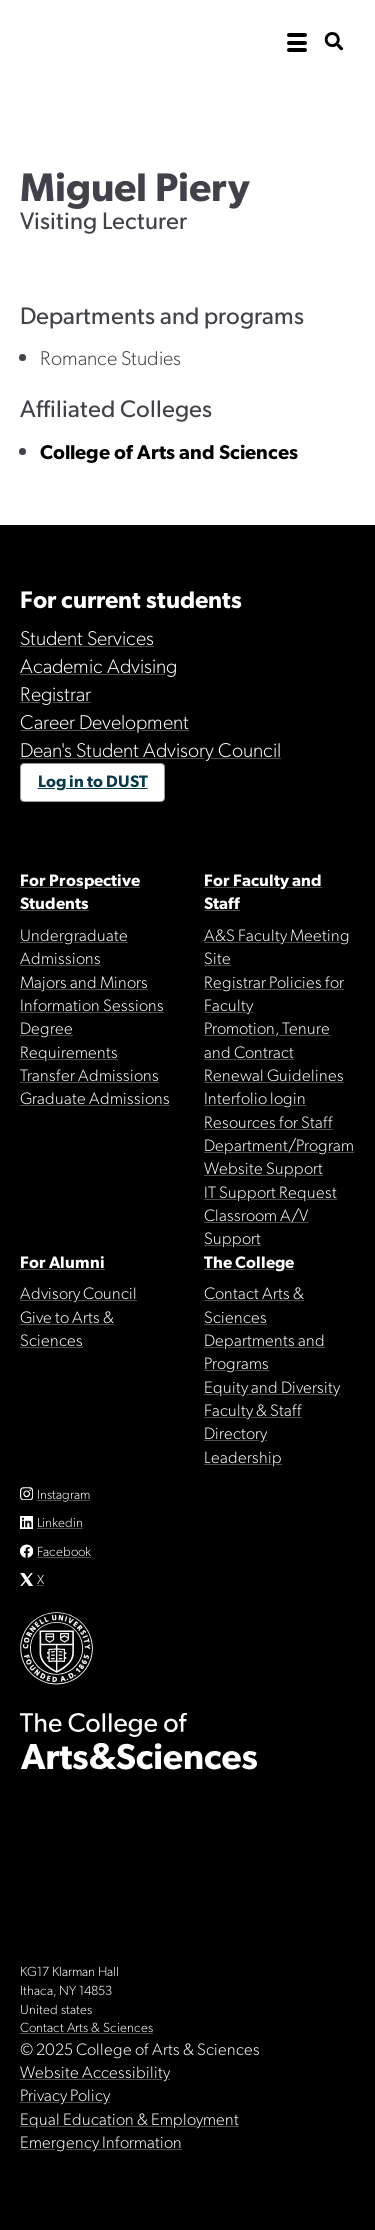 The height and width of the screenshot is (2230, 375). I want to click on Department/Program Website Support, so click(279, 1155).